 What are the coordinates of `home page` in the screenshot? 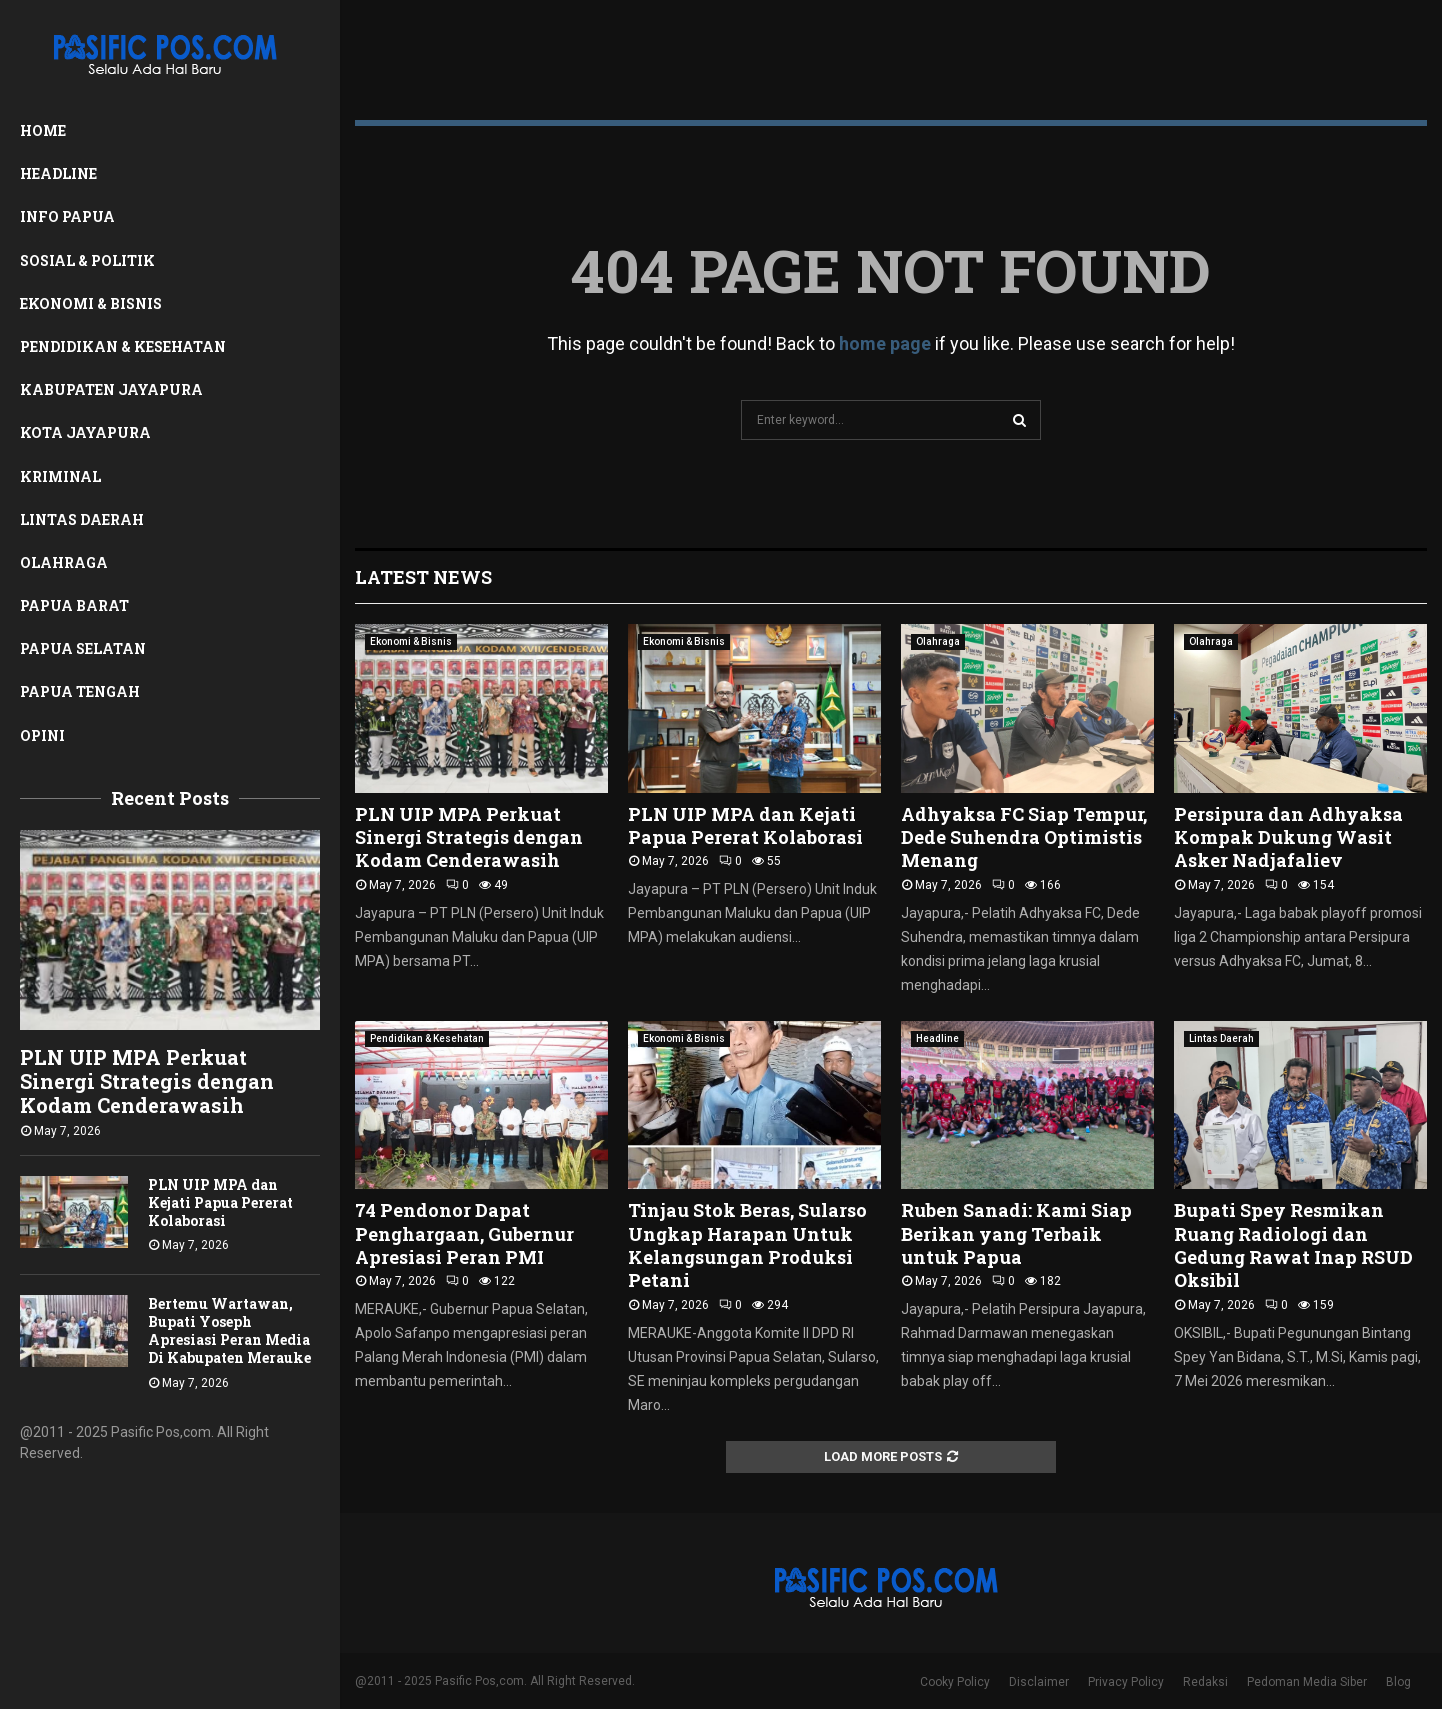 It's located at (885, 343).